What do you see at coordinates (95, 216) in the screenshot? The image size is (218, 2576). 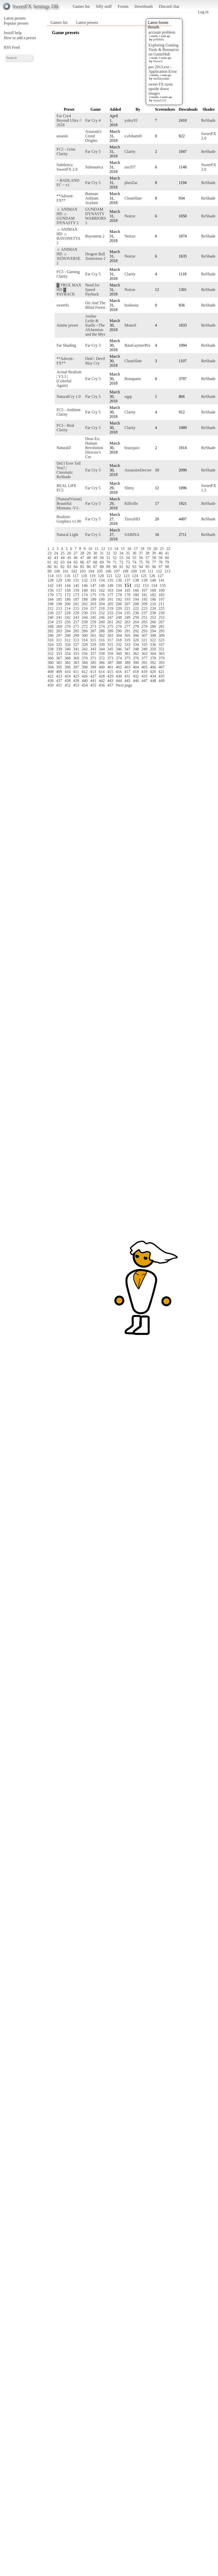 I see `GUNDAM DYNASTY WARRIORS 2` at bounding box center [95, 216].